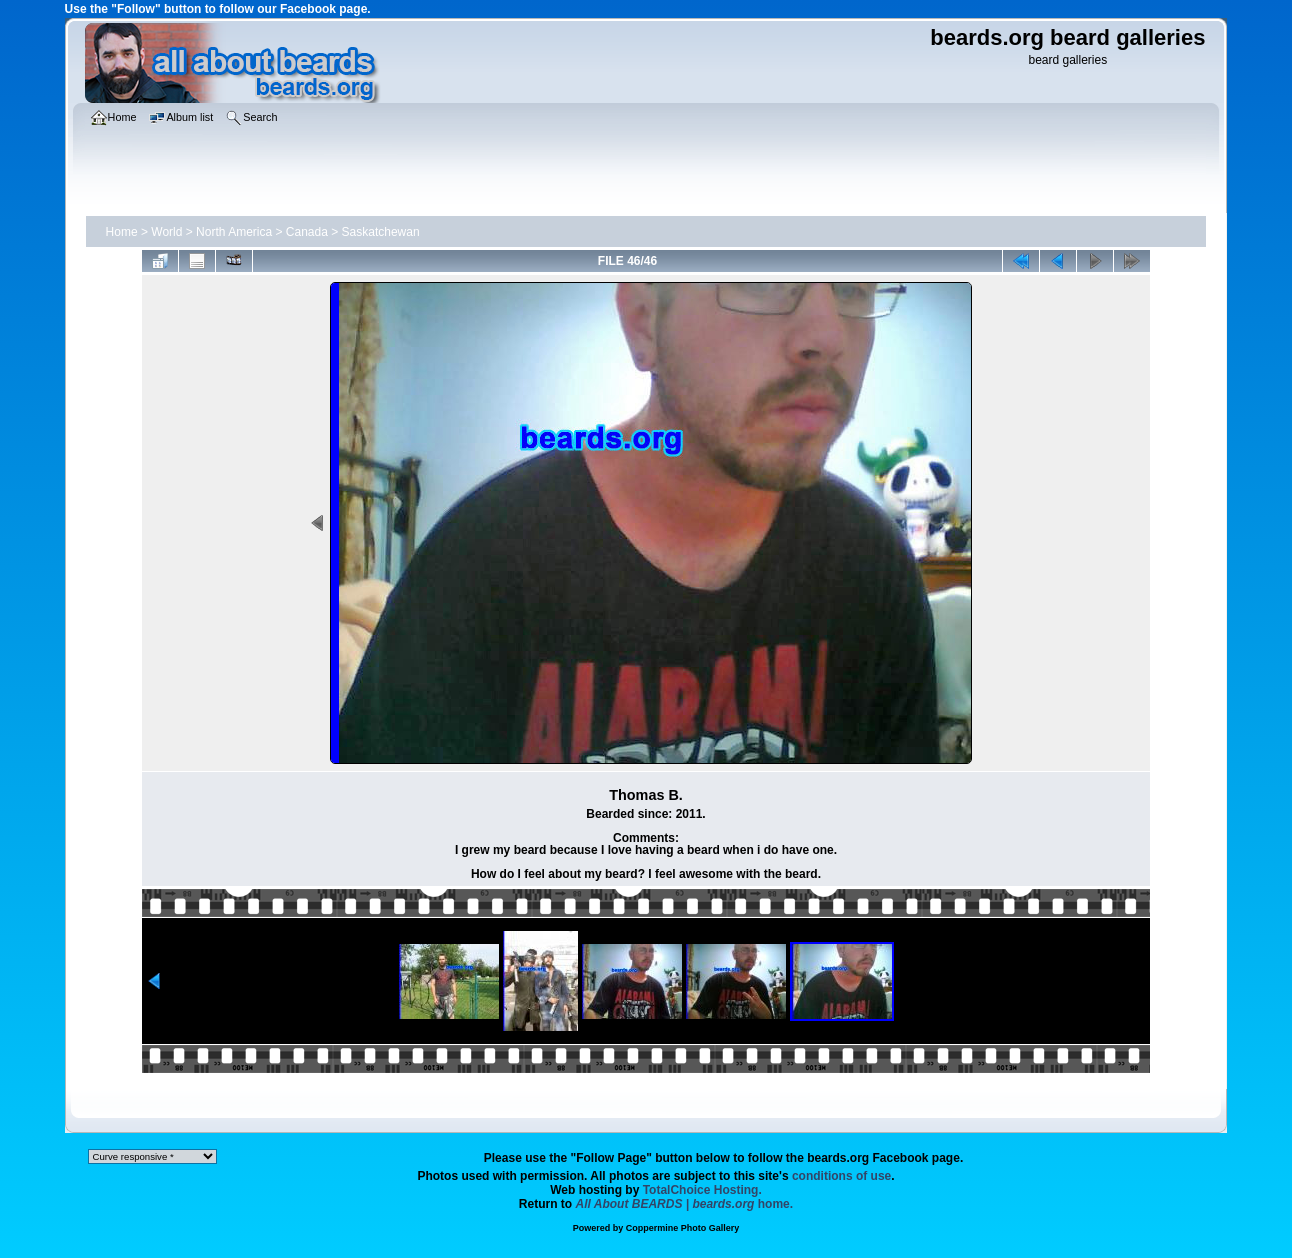 The image size is (1292, 1258). I want to click on Saskatchewan, so click(381, 232).